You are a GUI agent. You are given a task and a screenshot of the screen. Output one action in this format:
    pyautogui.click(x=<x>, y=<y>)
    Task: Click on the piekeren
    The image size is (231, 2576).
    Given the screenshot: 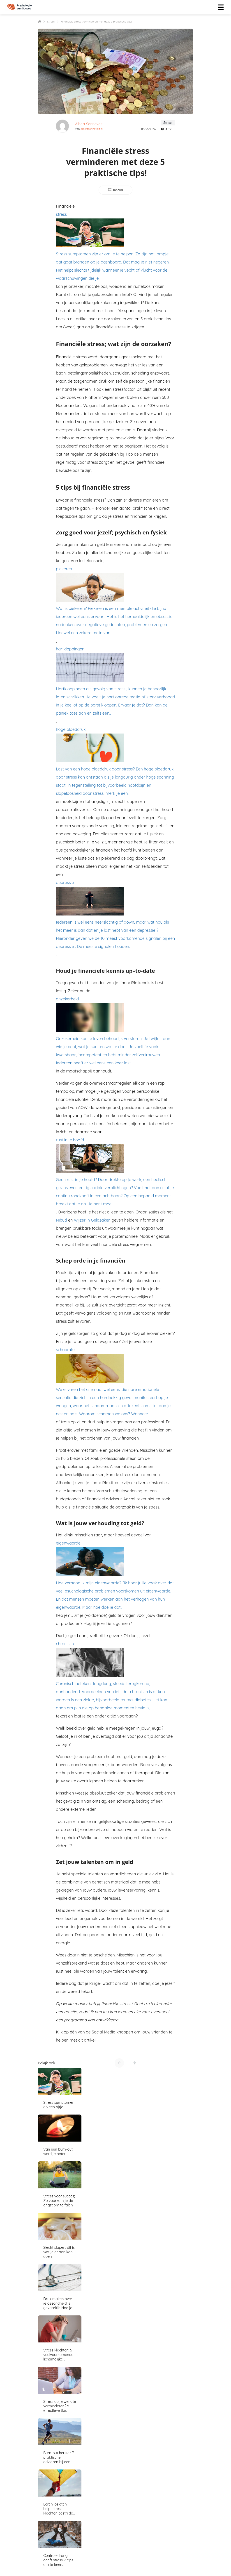 What is the action you would take?
    pyautogui.click(x=115, y=601)
    